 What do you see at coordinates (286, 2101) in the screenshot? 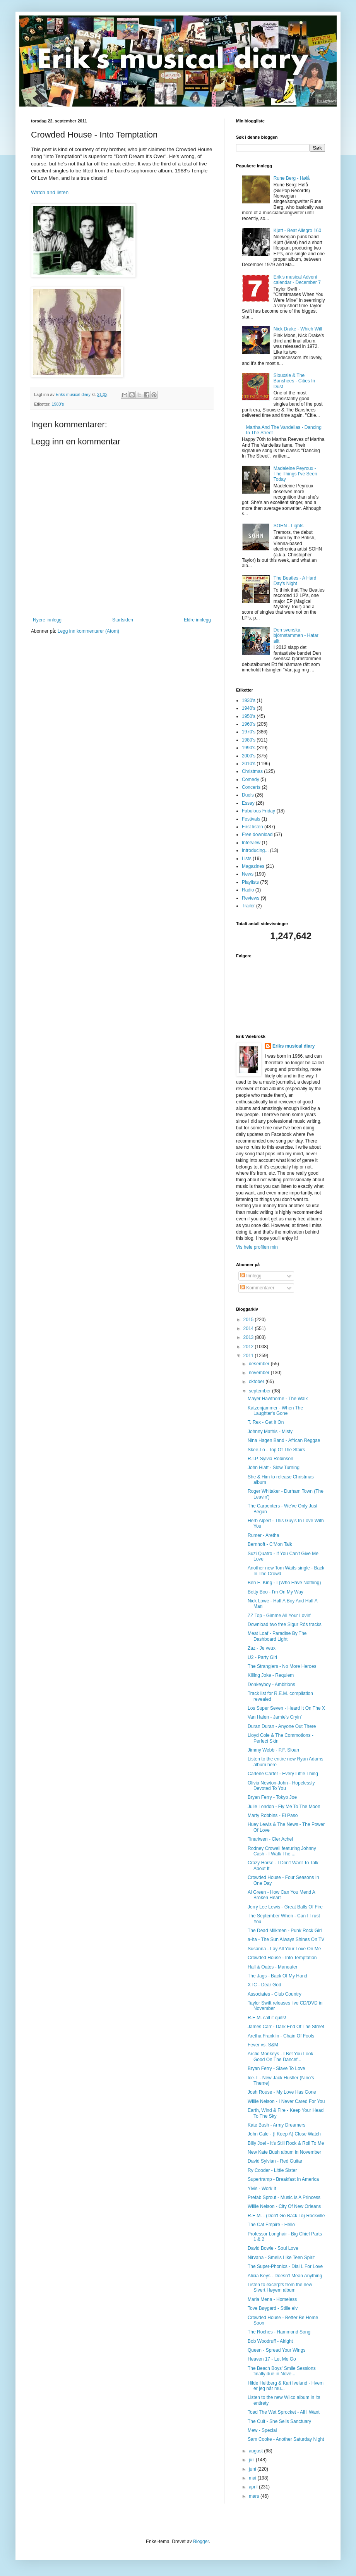
I see `Willie Nelson - I Never Cared For You` at bounding box center [286, 2101].